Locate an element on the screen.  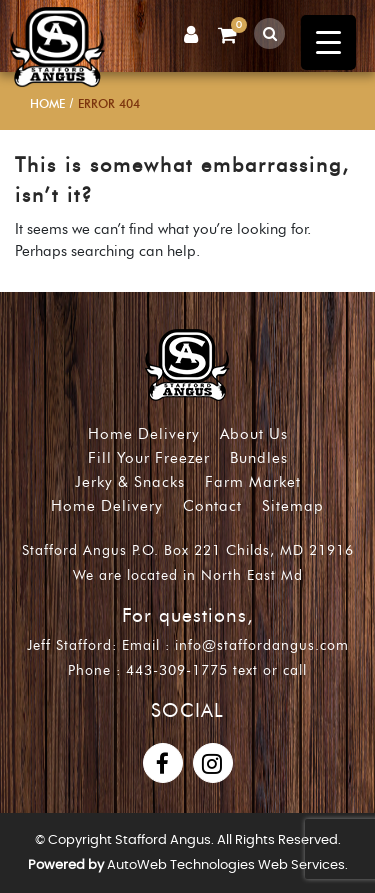
Sitemap is located at coordinates (293, 506).